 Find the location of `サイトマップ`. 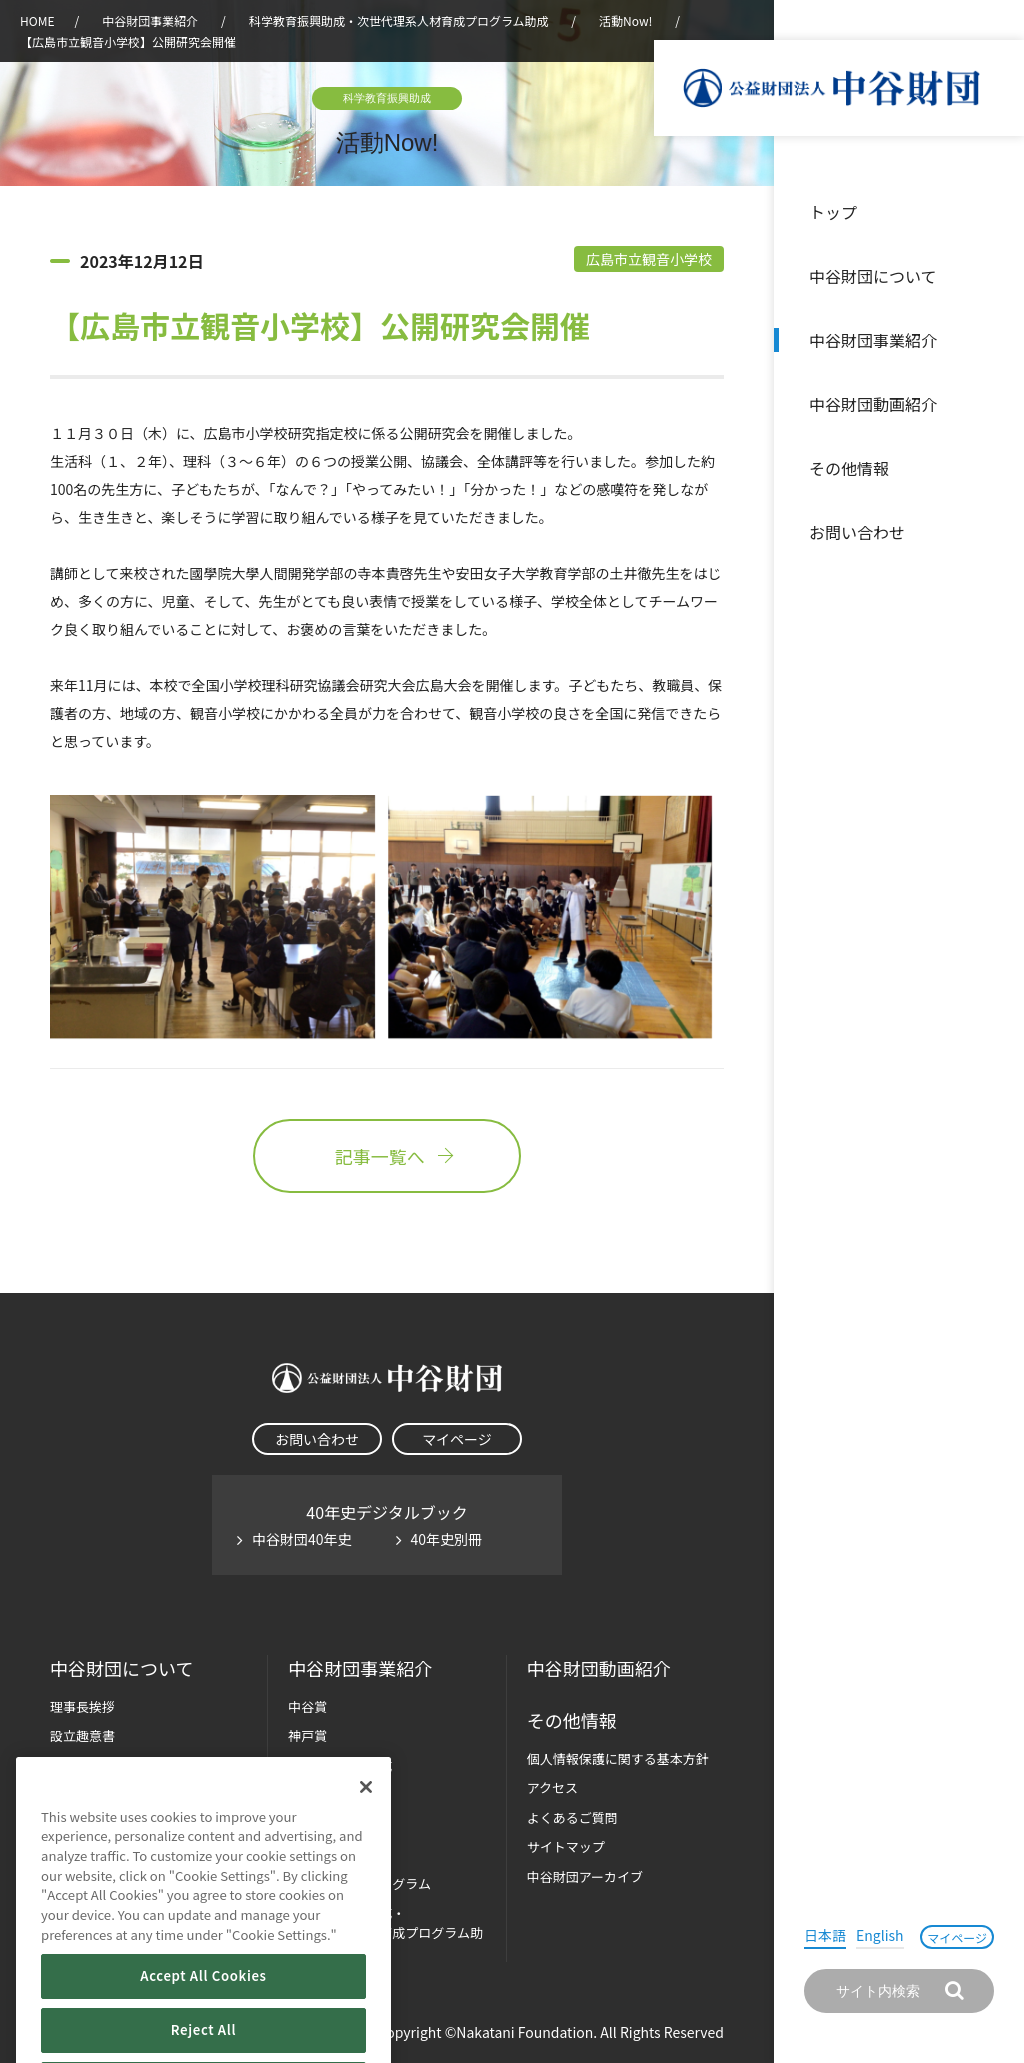

サイトマップ is located at coordinates (566, 1846).